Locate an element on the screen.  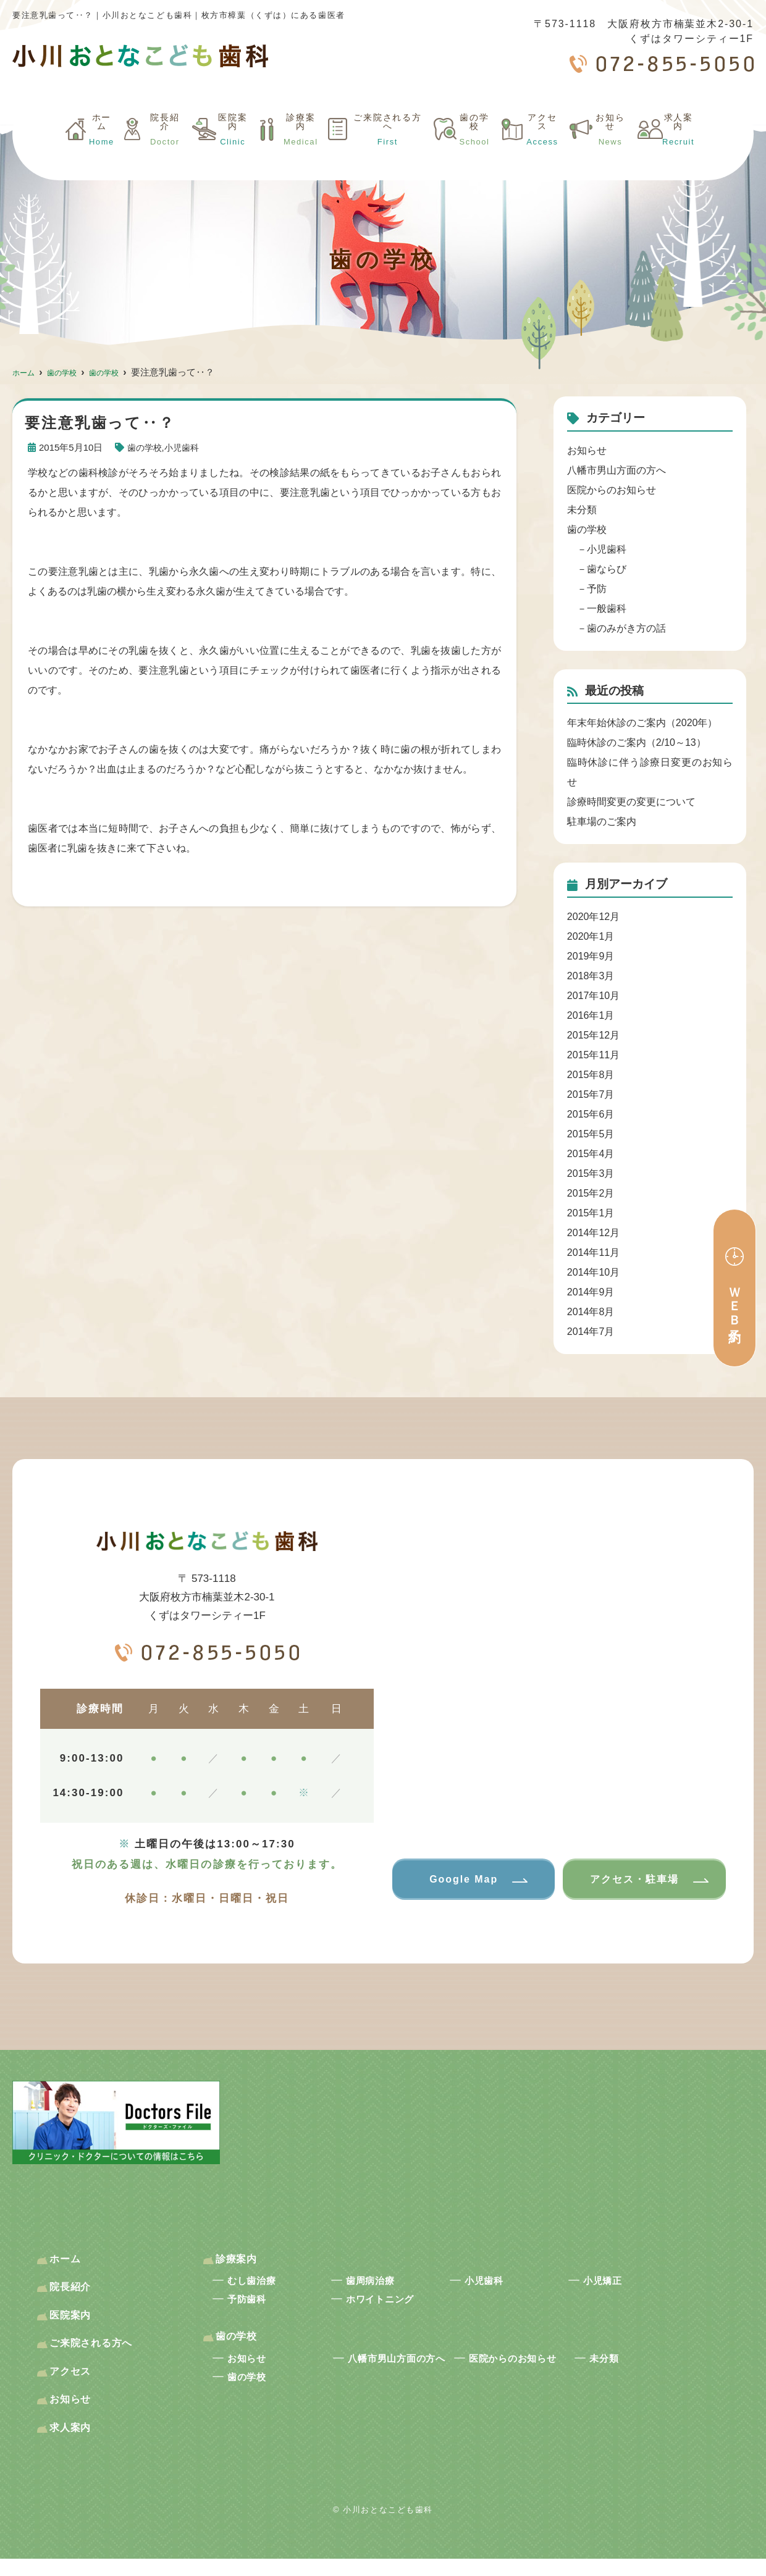
むし歯治療 is located at coordinates (260, 2286).